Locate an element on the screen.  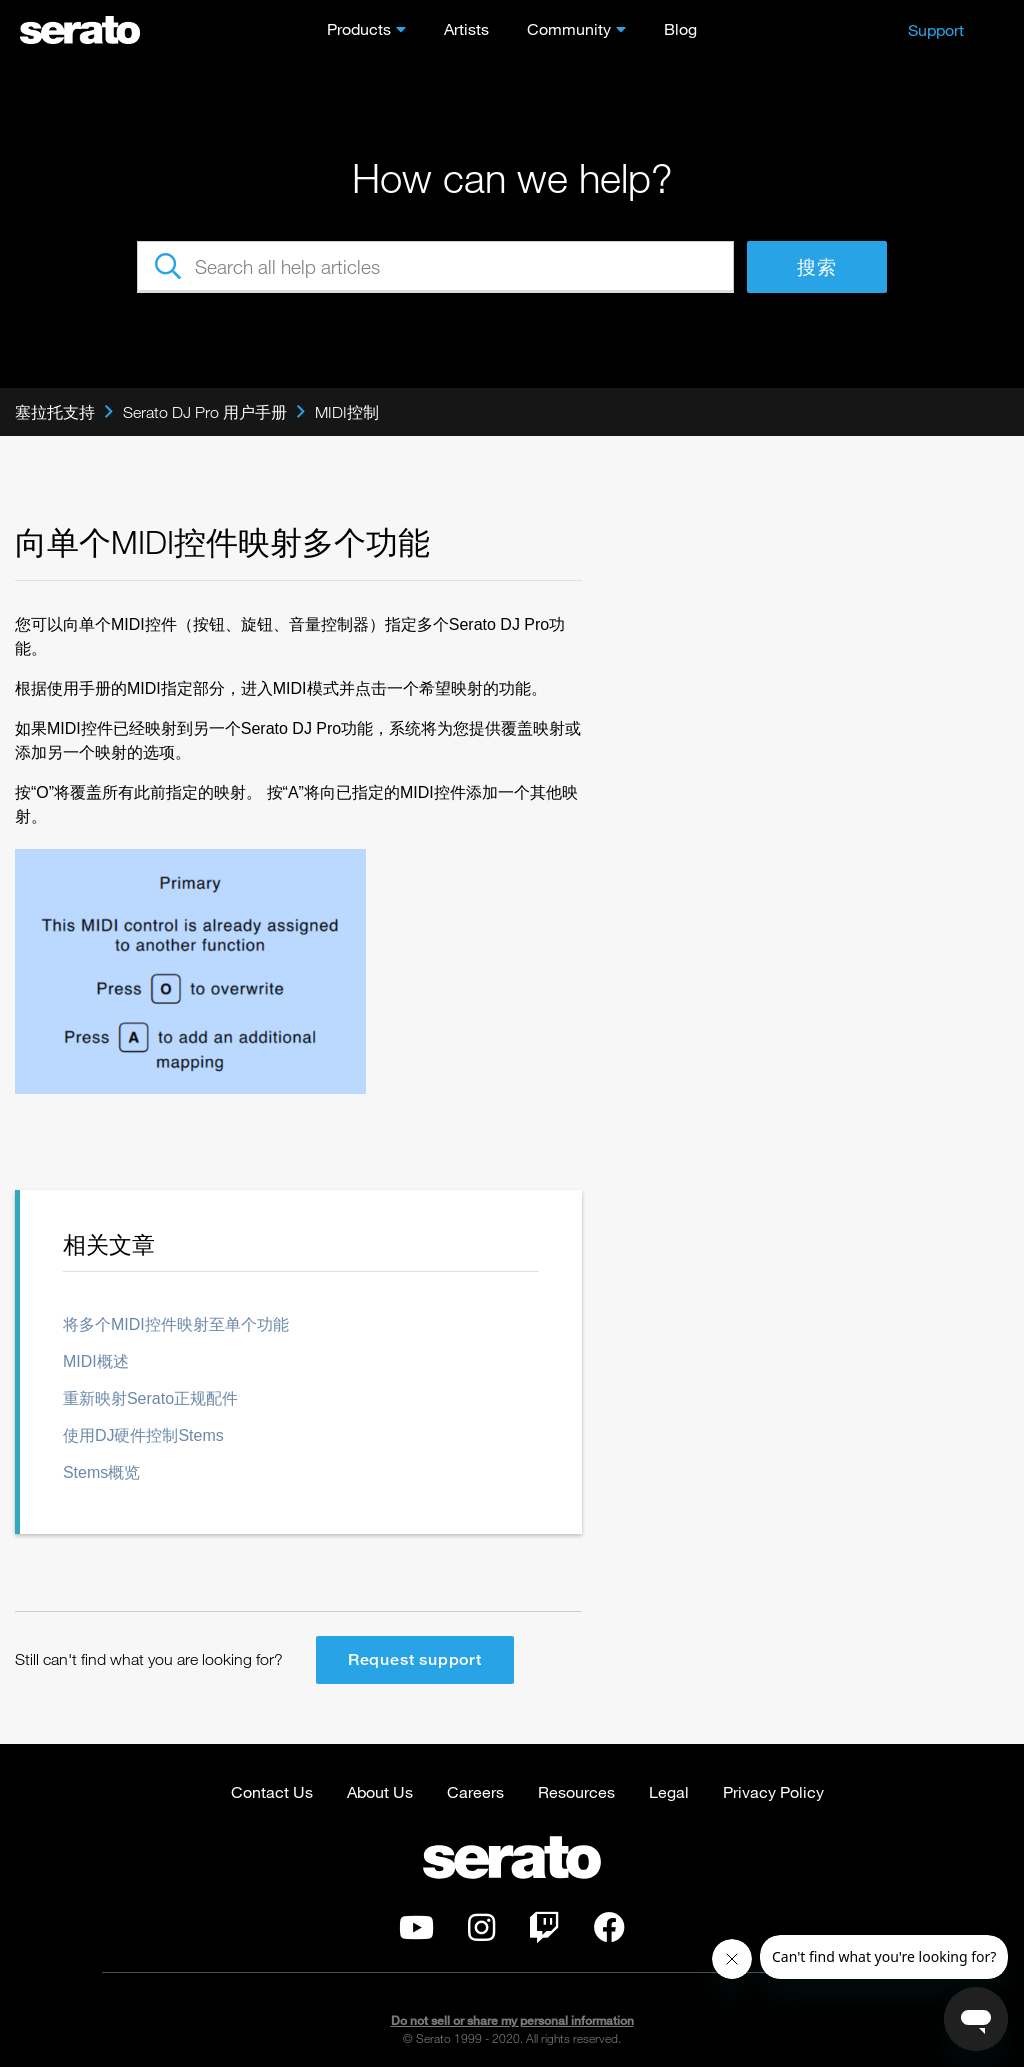
重新映射Serato正规配件 is located at coordinates (150, 1398).